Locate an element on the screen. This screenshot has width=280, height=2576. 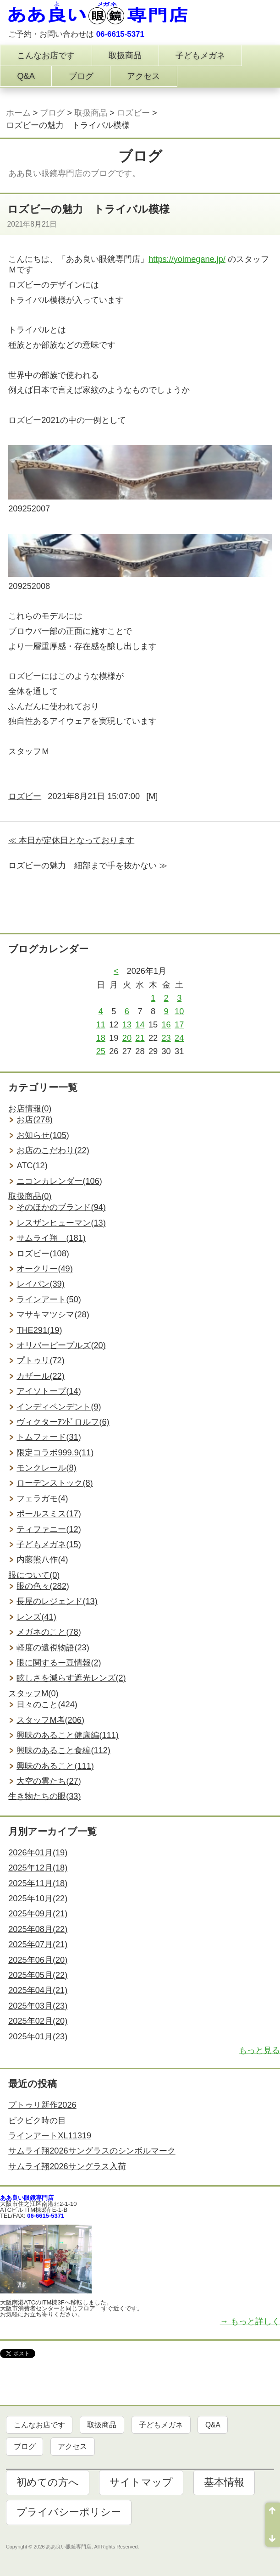
インディペンデント(9) is located at coordinates (58, 1406).